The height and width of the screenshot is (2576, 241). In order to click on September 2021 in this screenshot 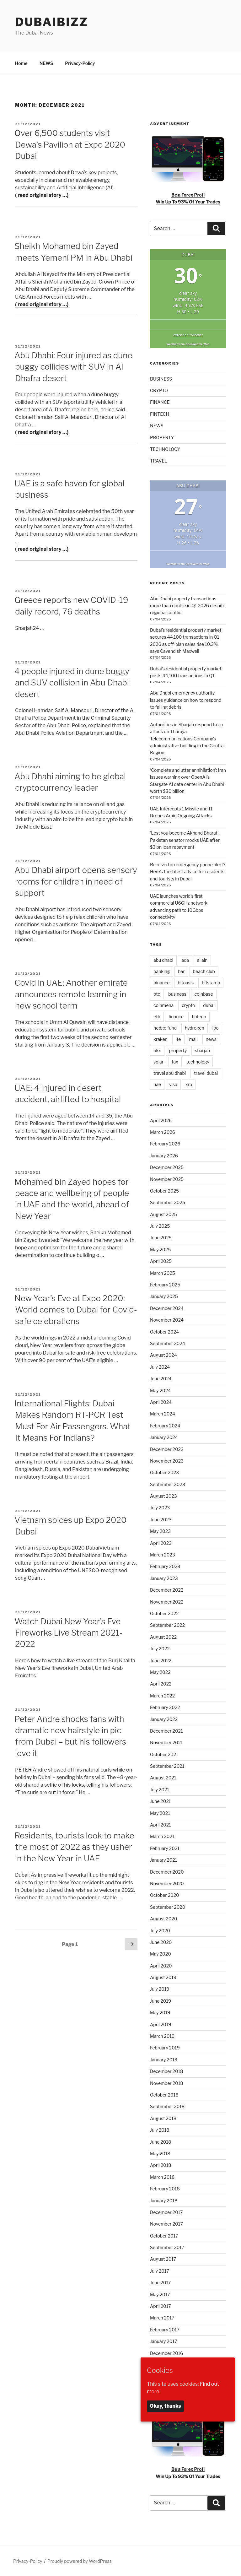, I will do `click(167, 1766)`.